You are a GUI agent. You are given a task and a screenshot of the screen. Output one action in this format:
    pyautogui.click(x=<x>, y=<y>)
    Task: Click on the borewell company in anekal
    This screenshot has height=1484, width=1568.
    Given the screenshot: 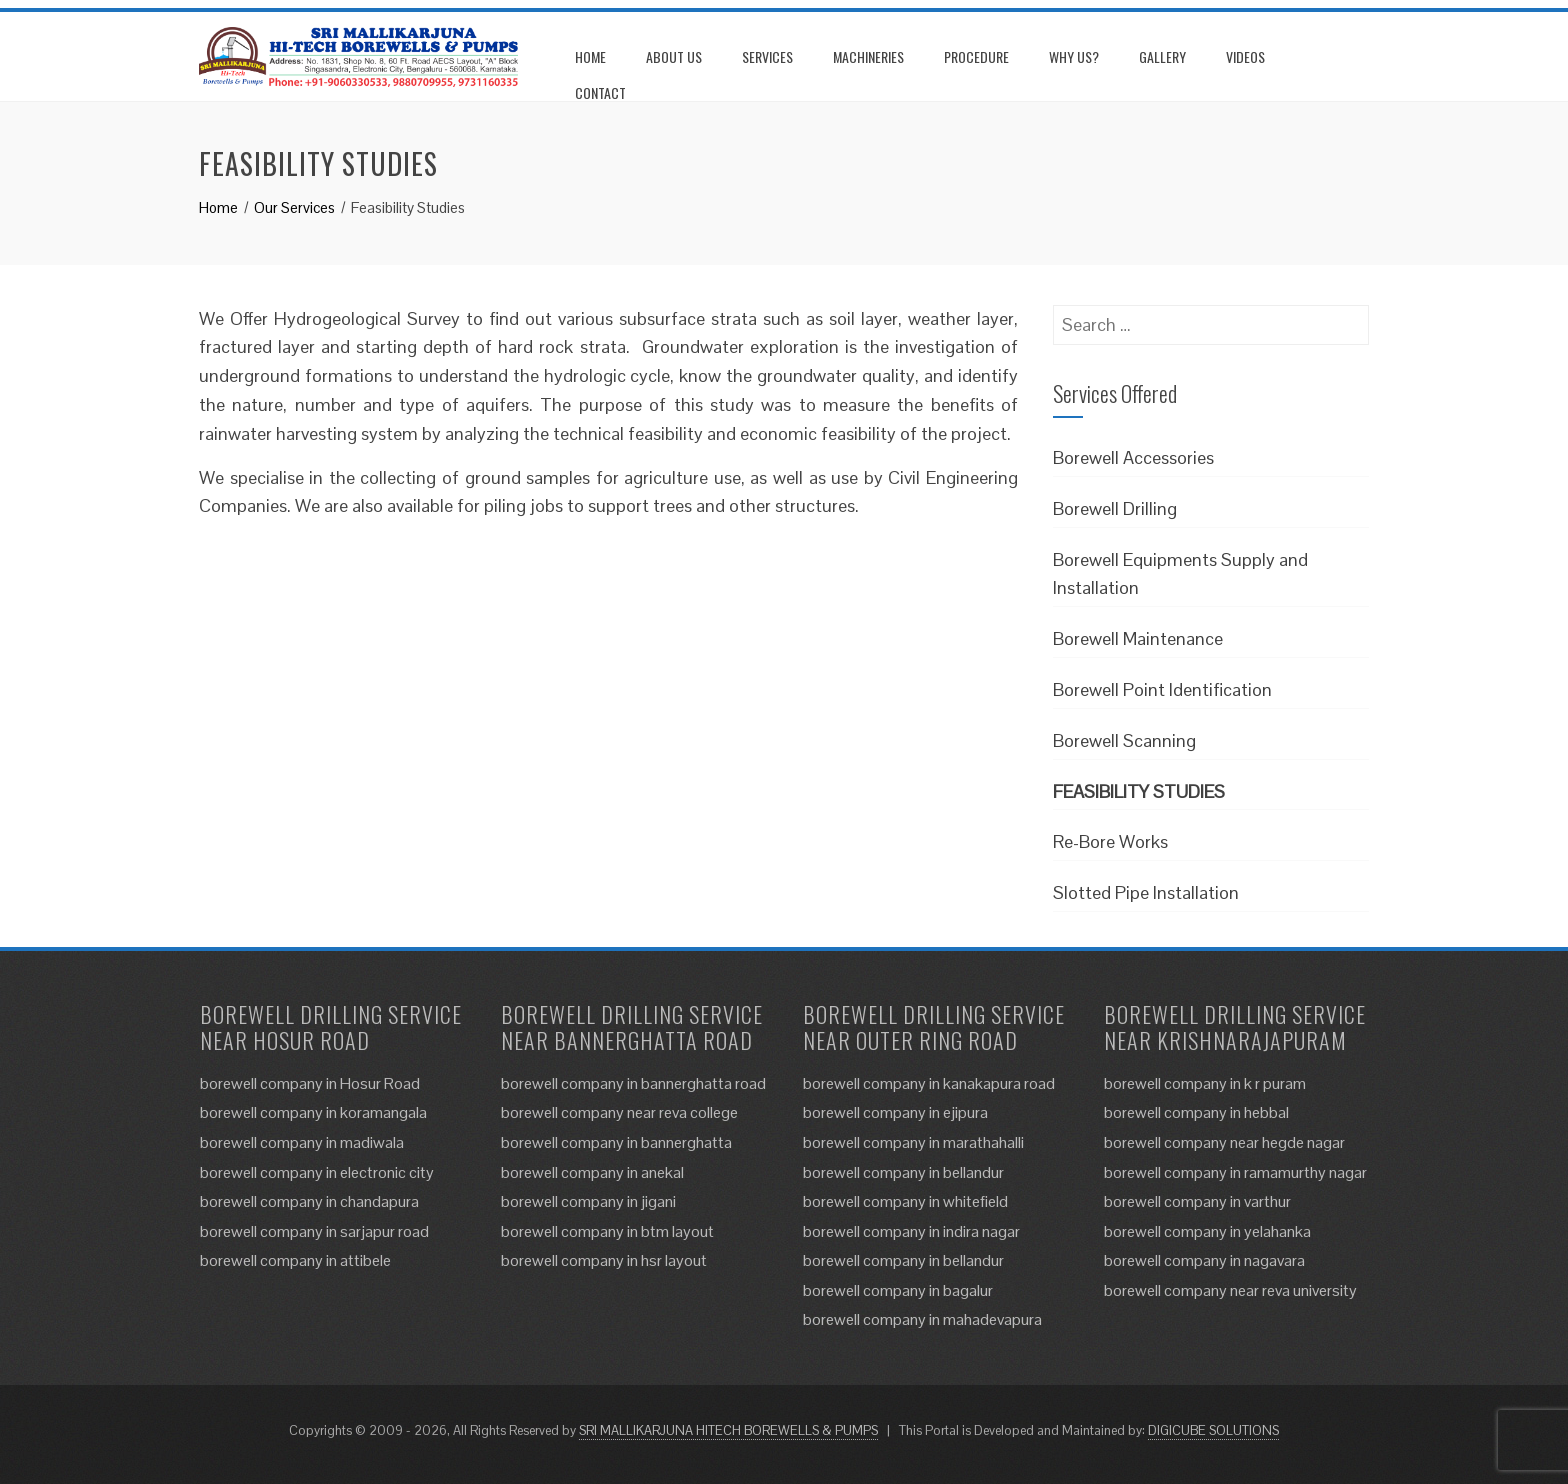 What is the action you would take?
    pyautogui.click(x=592, y=1172)
    